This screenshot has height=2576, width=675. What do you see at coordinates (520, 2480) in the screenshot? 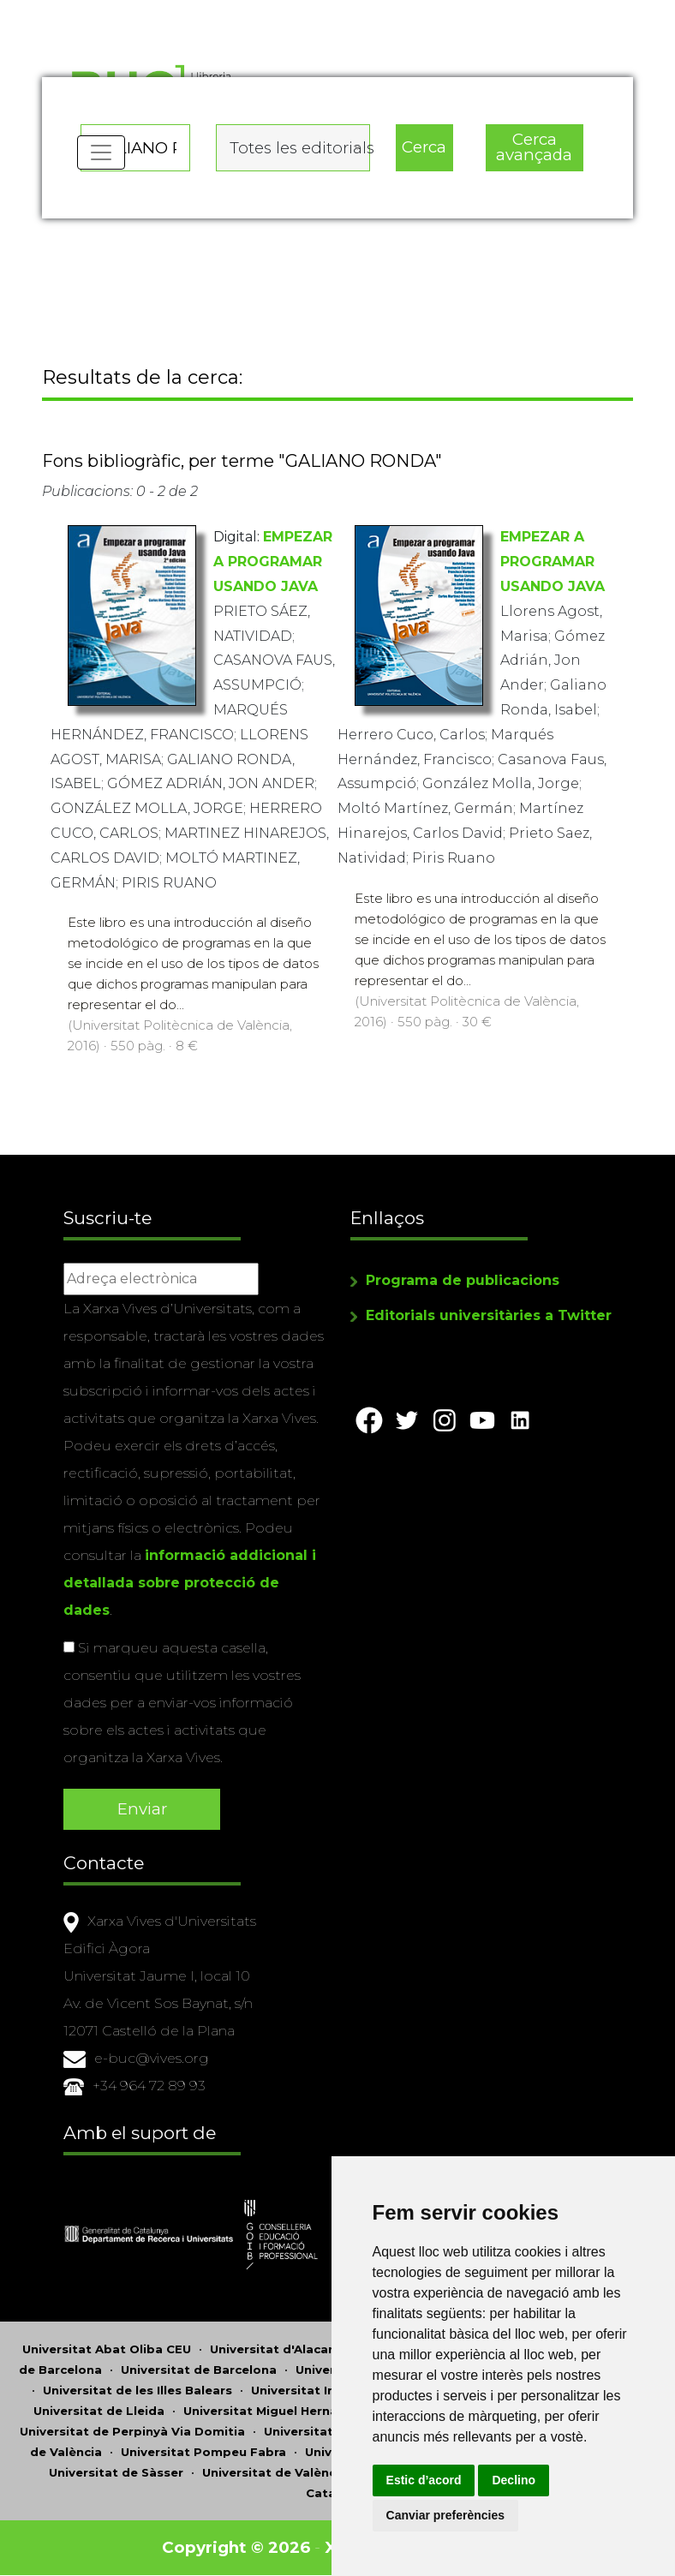
I see `Declino [button]` at bounding box center [520, 2480].